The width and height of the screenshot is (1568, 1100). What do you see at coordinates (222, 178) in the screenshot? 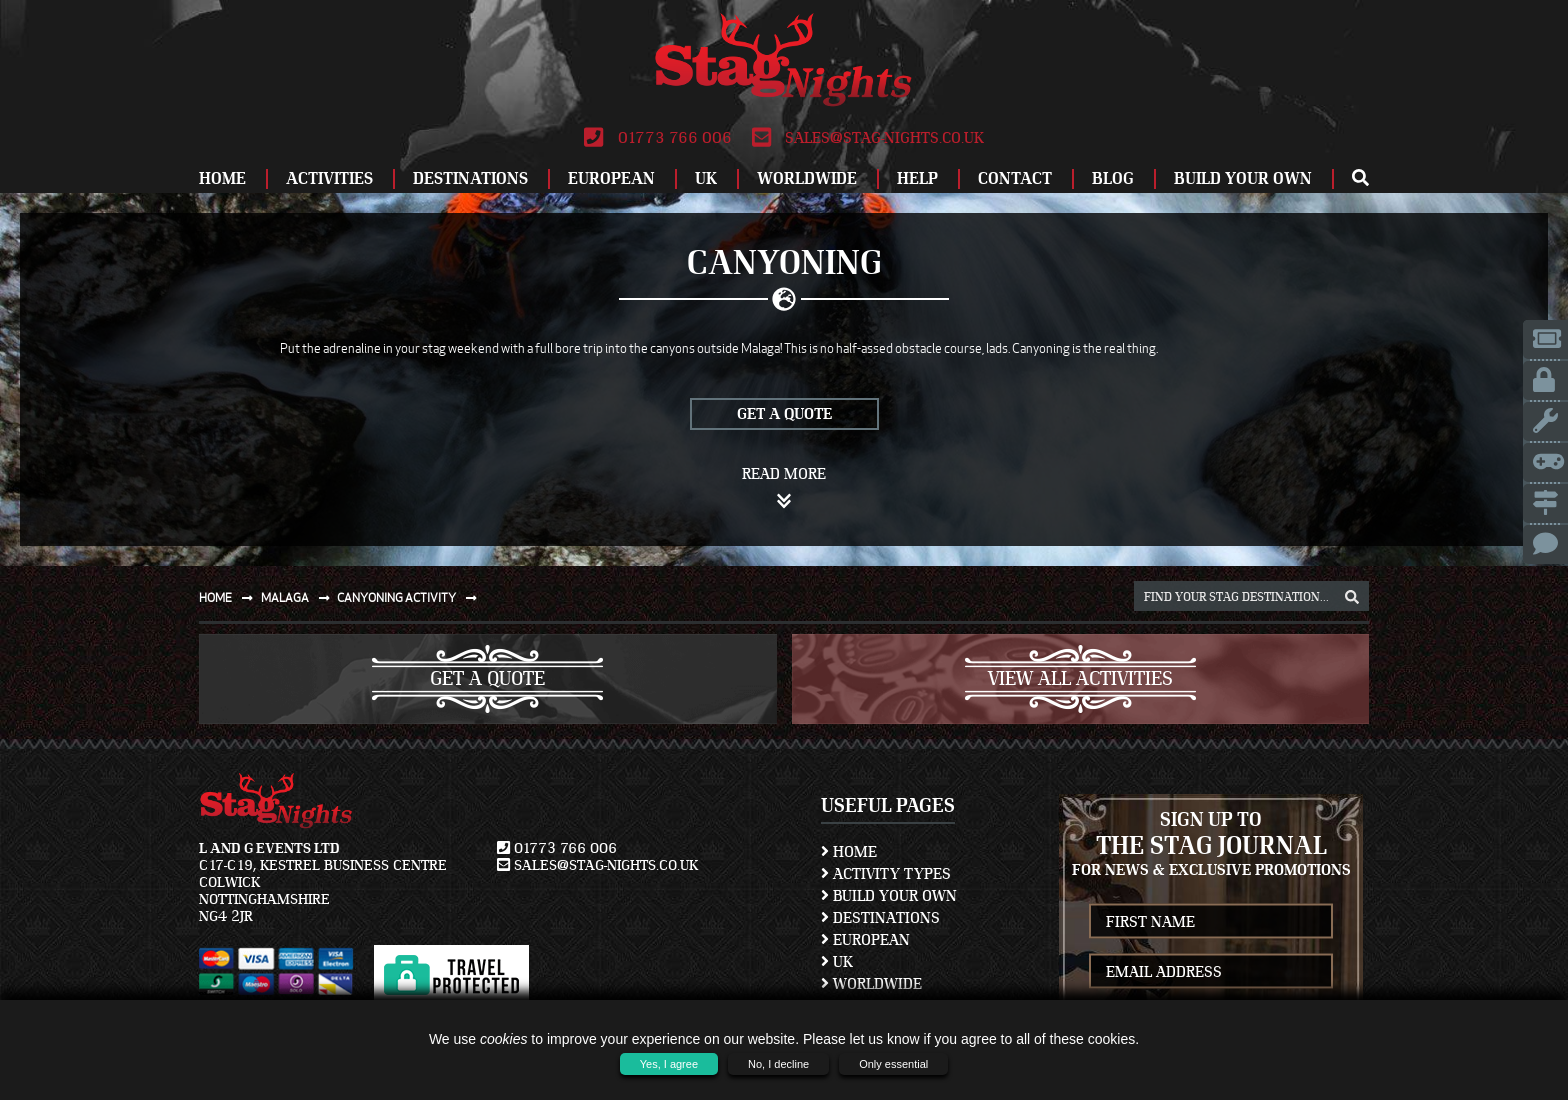
I see `Home` at bounding box center [222, 178].